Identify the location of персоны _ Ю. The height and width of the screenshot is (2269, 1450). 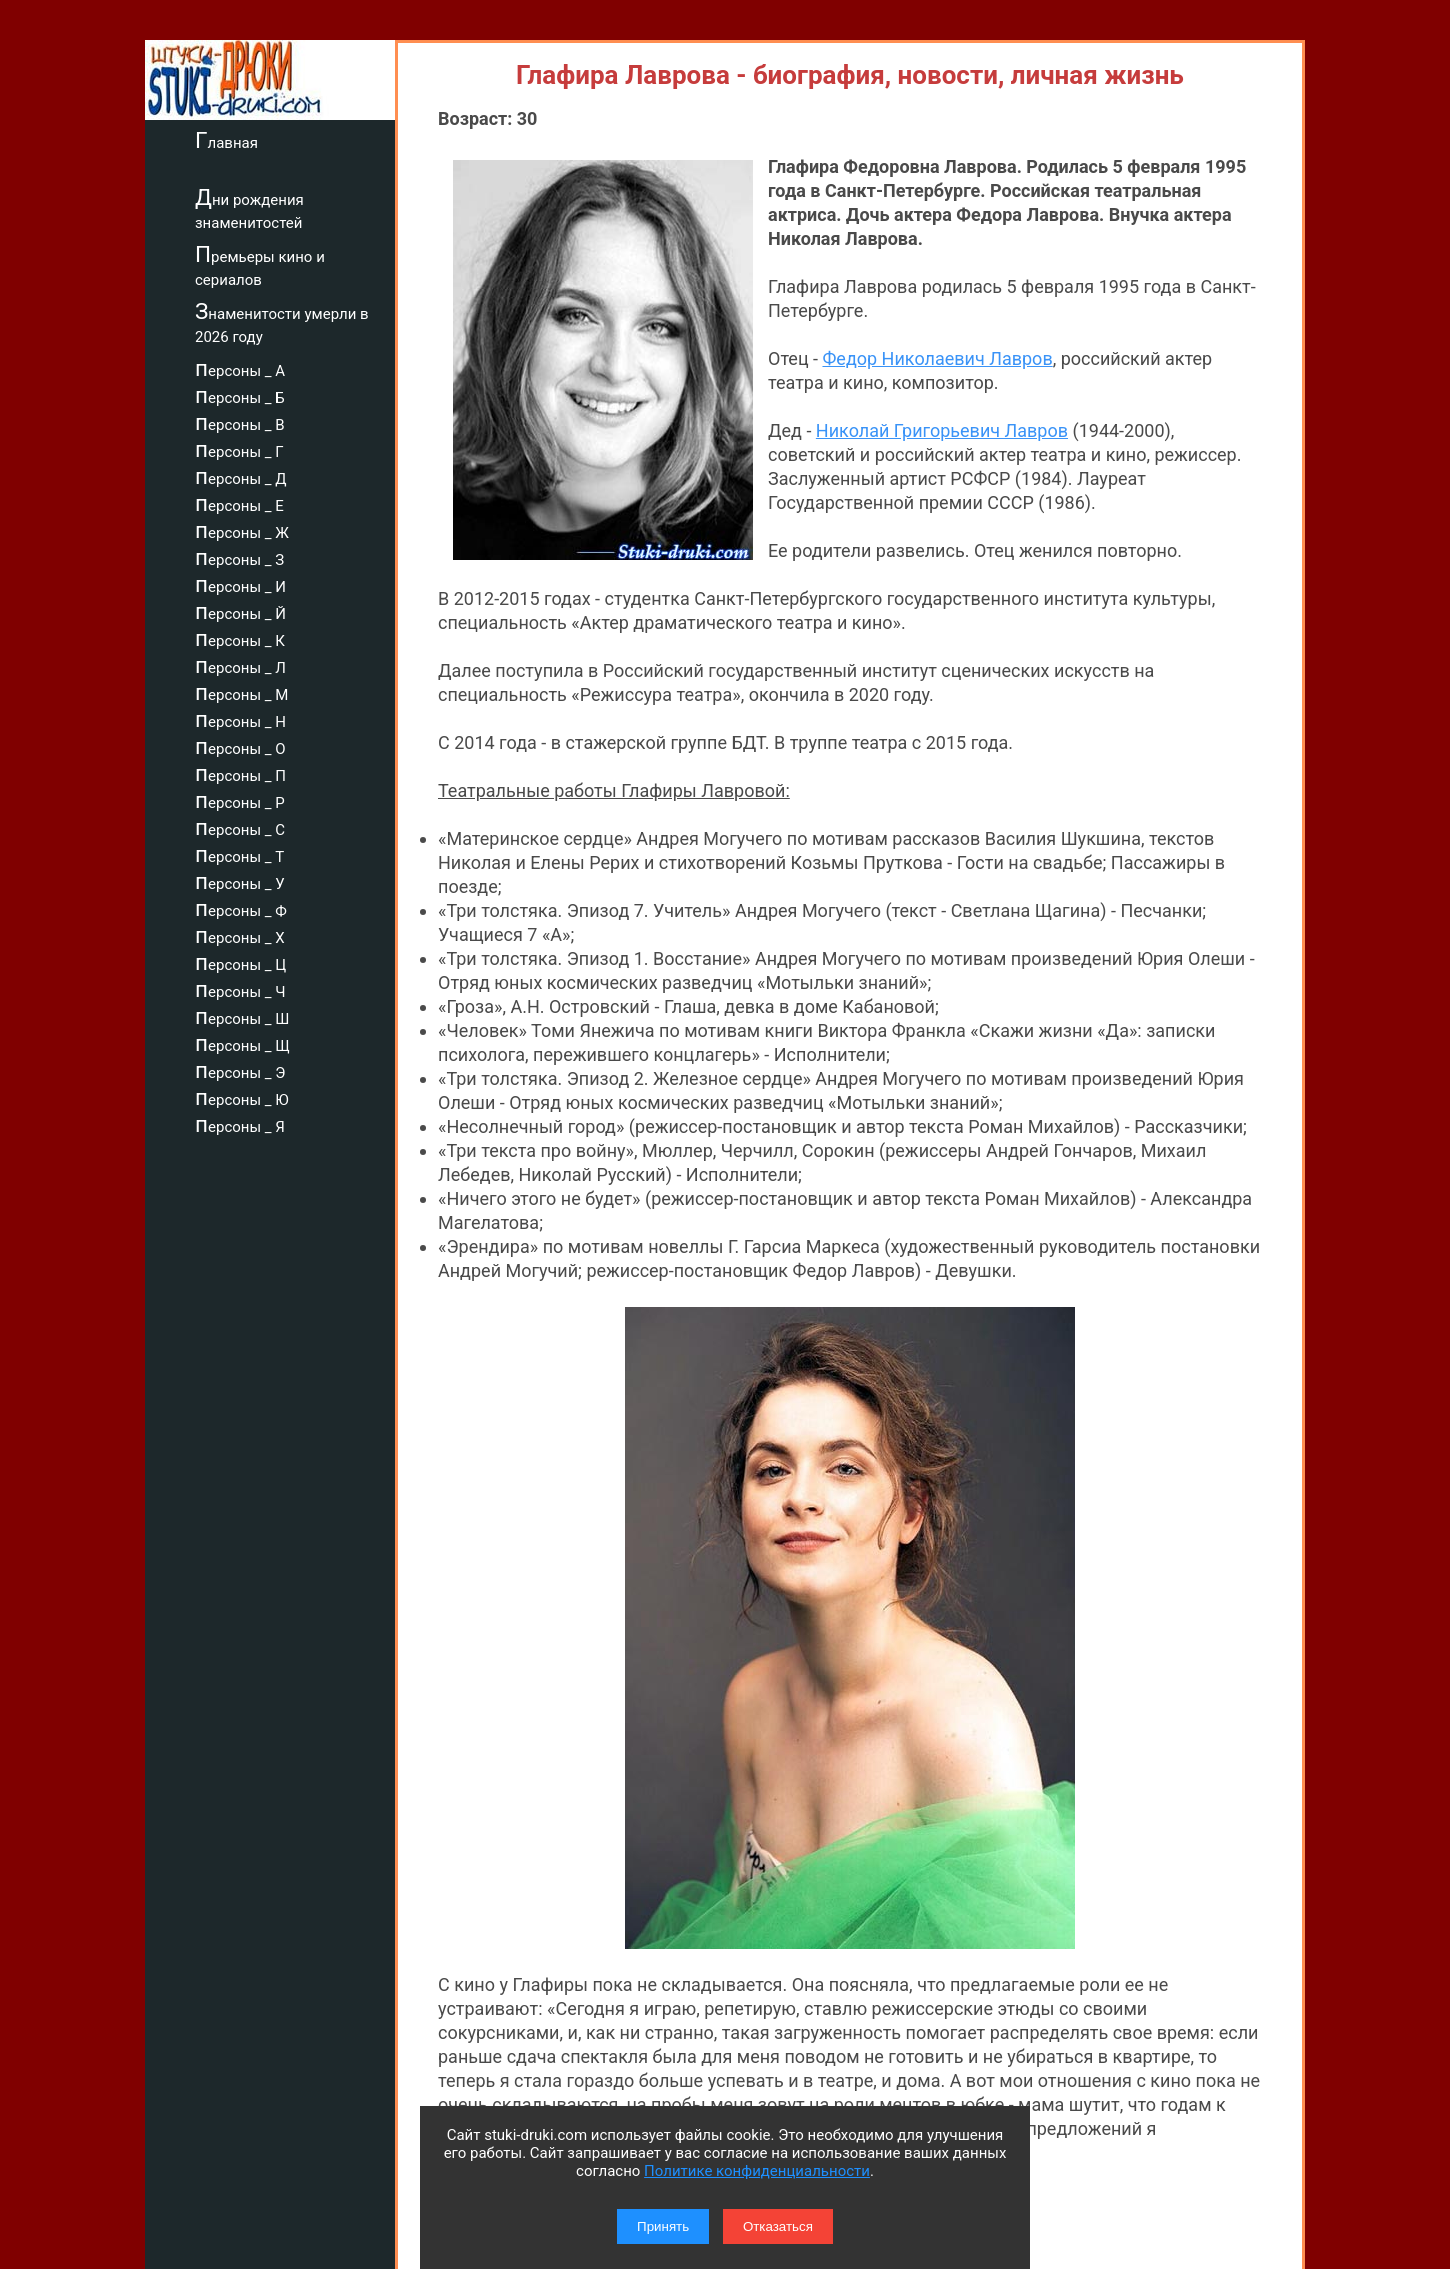
(242, 1097).